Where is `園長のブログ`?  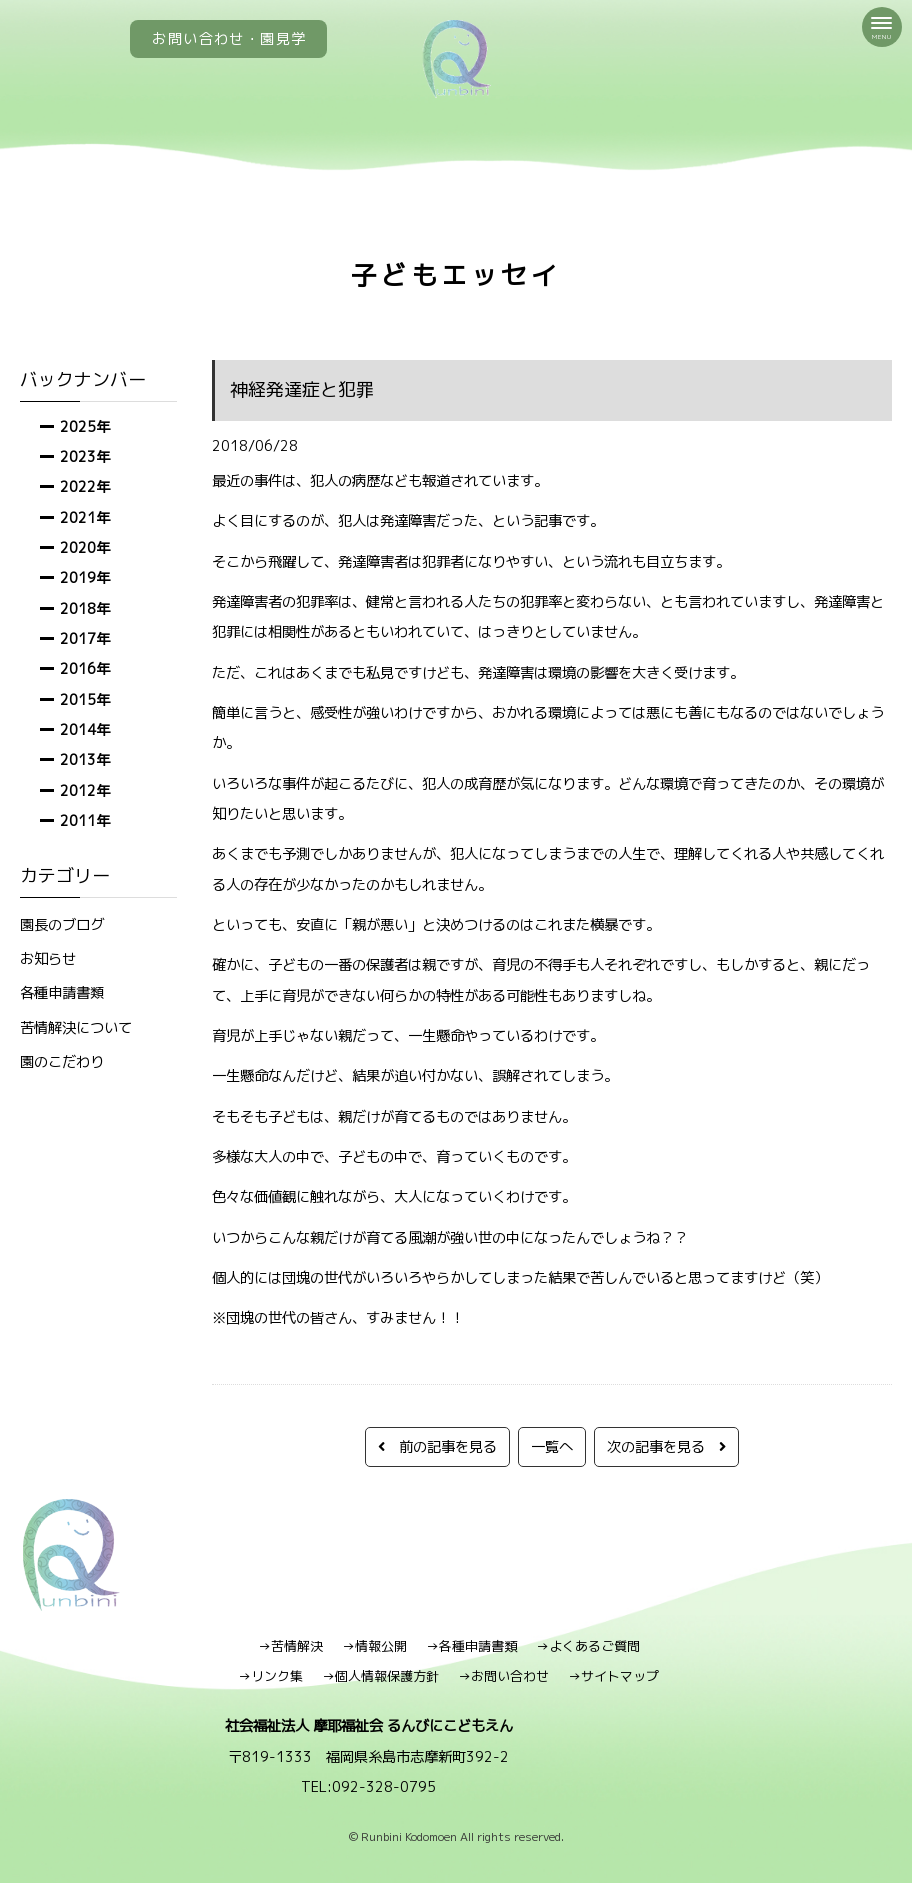
園長のブログ is located at coordinates (62, 924).